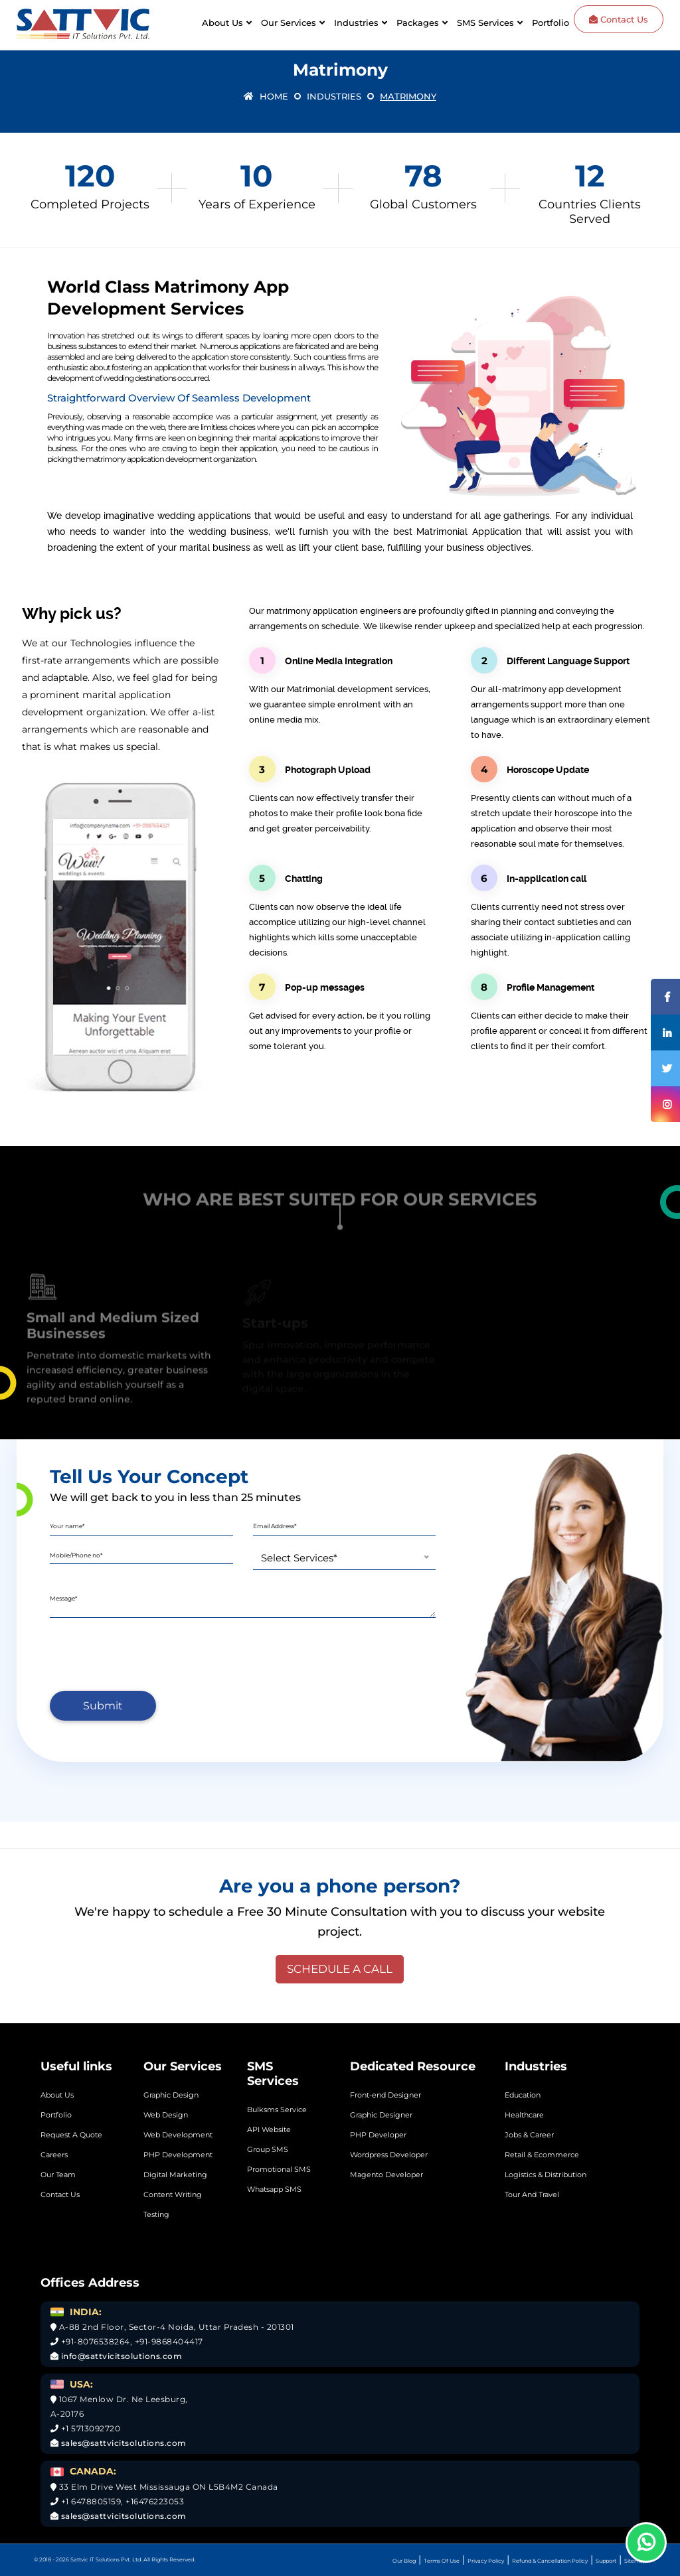 Image resolution: width=680 pixels, height=2576 pixels. Describe the element at coordinates (635, 2560) in the screenshot. I see `Sitemap` at that location.